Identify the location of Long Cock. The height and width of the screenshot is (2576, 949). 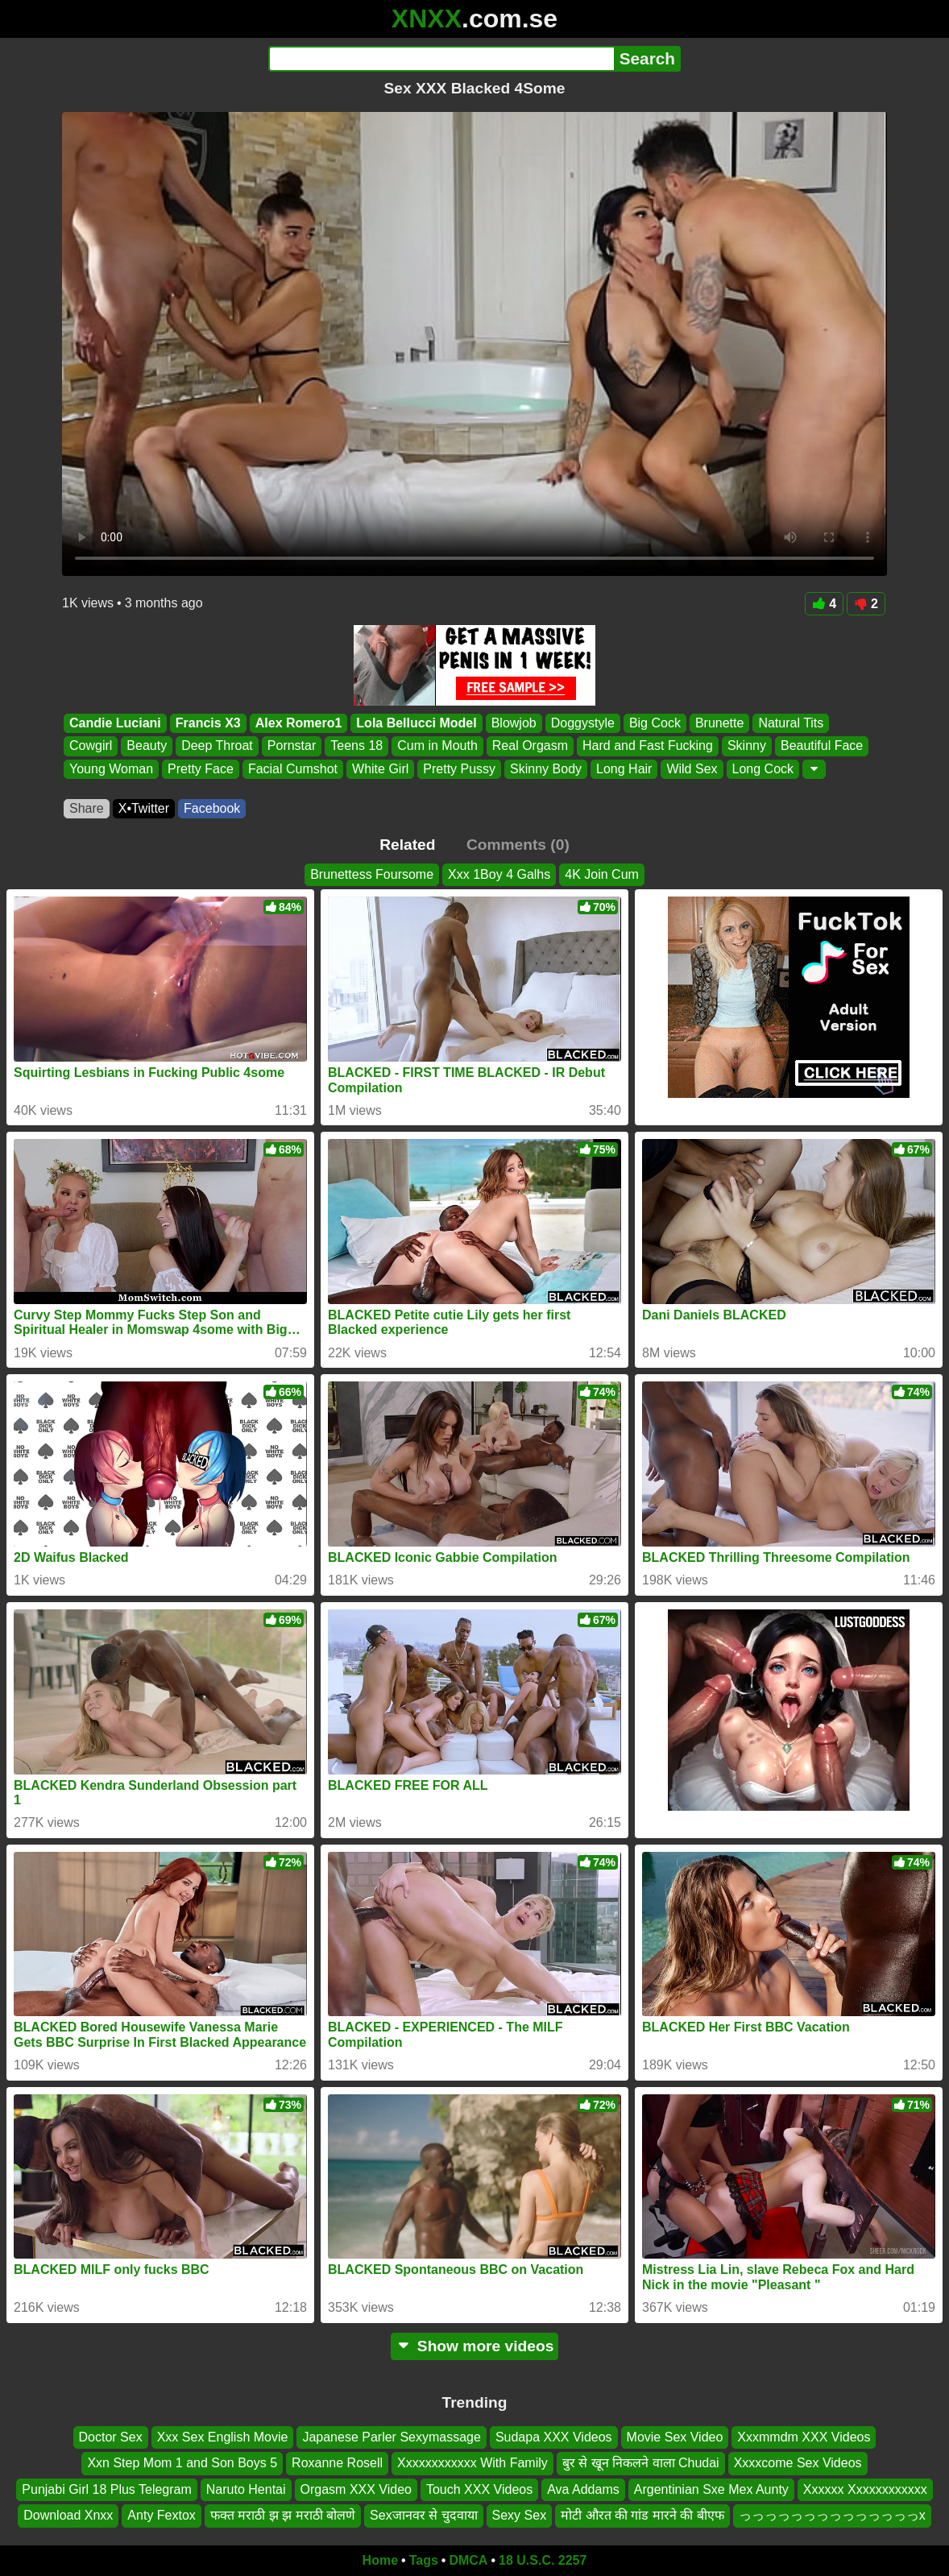
(763, 769).